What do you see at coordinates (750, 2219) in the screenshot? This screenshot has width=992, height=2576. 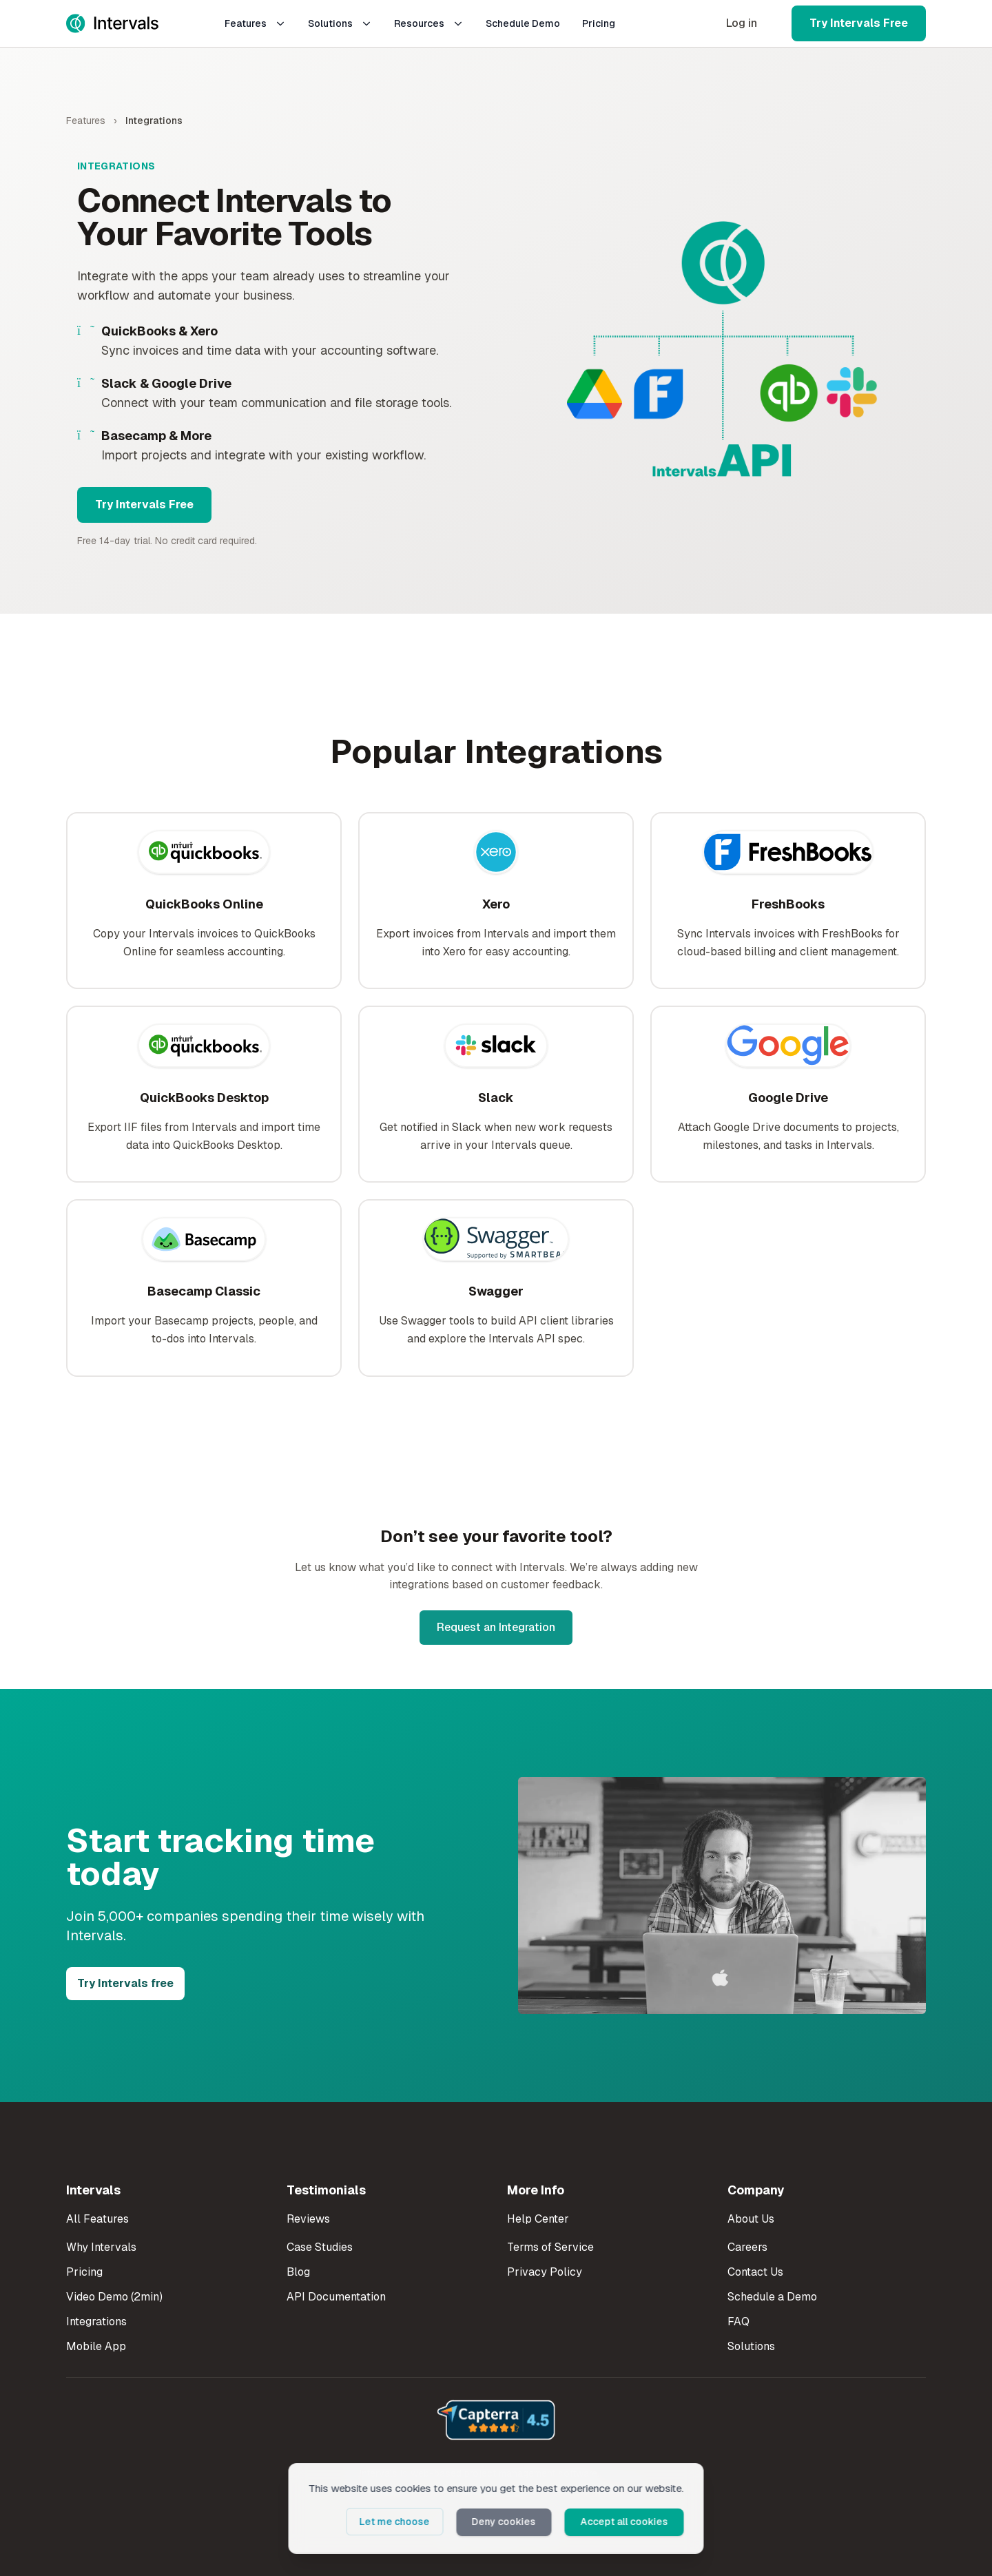 I see `About Us` at bounding box center [750, 2219].